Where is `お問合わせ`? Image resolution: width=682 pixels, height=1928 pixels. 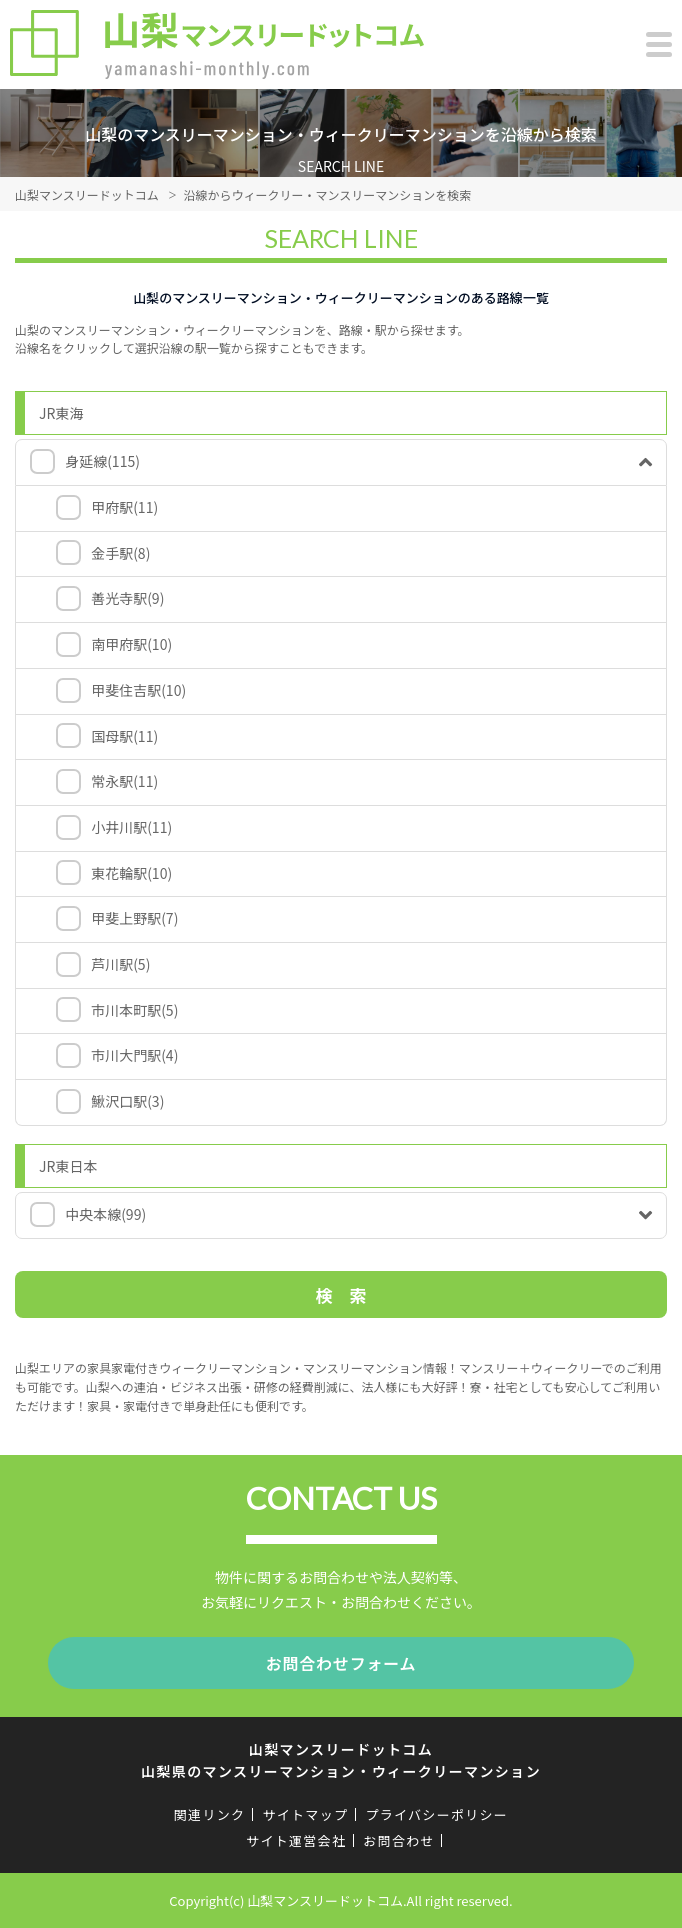 お問合わせ is located at coordinates (399, 1840).